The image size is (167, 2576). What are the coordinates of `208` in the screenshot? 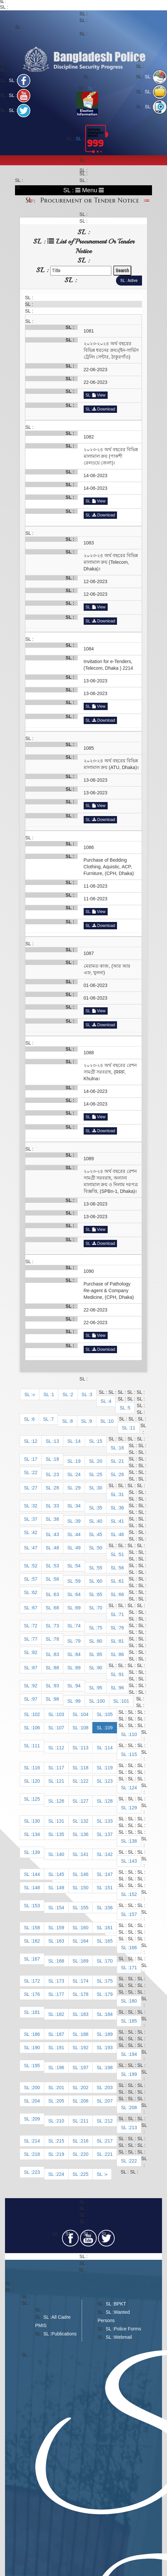 It's located at (133, 2107).